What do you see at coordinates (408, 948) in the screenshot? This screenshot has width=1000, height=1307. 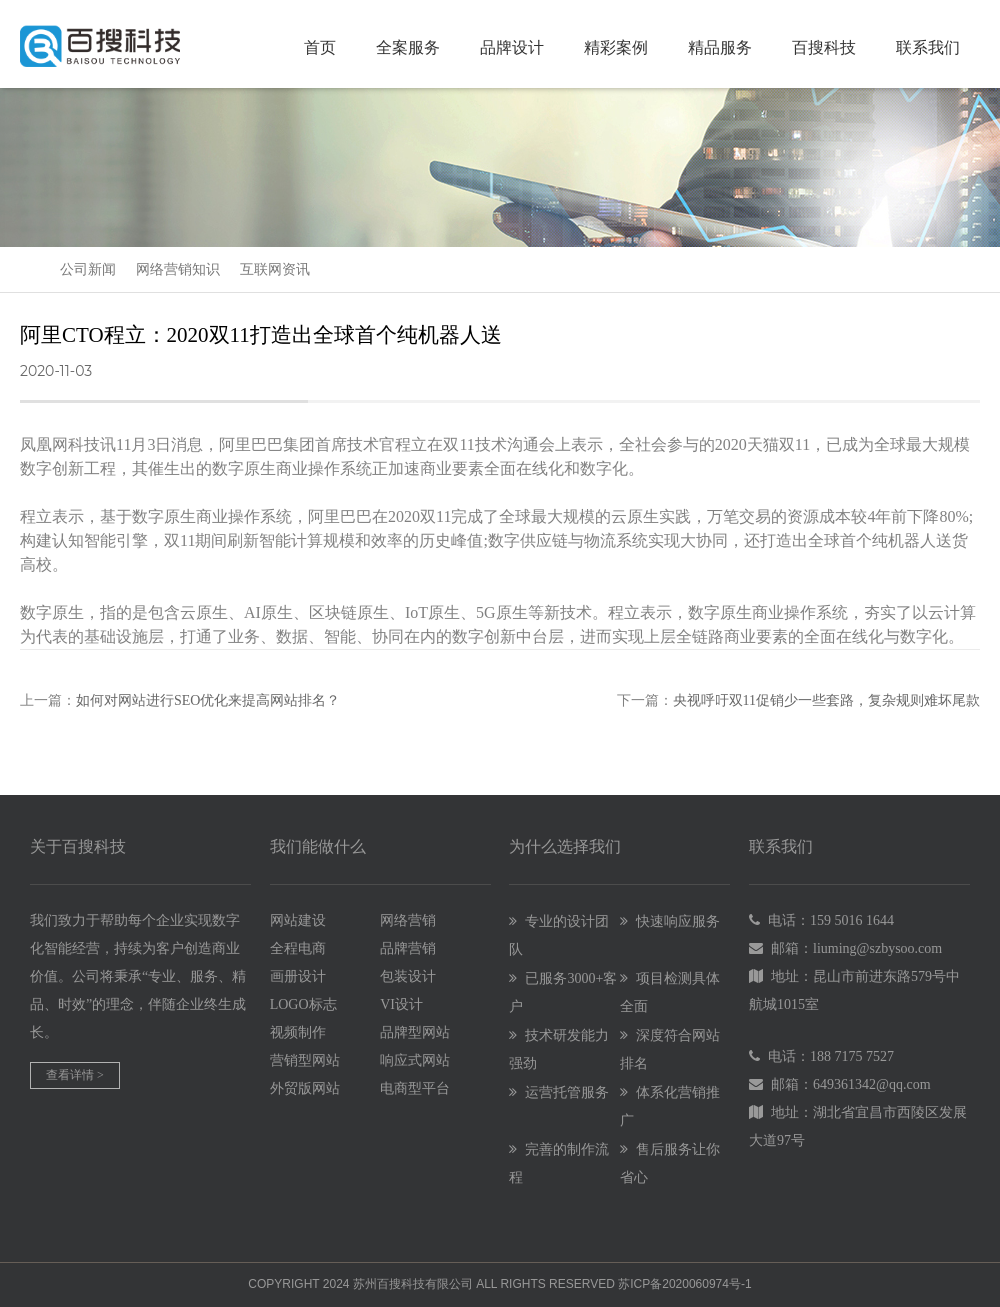 I see `品牌营销` at bounding box center [408, 948].